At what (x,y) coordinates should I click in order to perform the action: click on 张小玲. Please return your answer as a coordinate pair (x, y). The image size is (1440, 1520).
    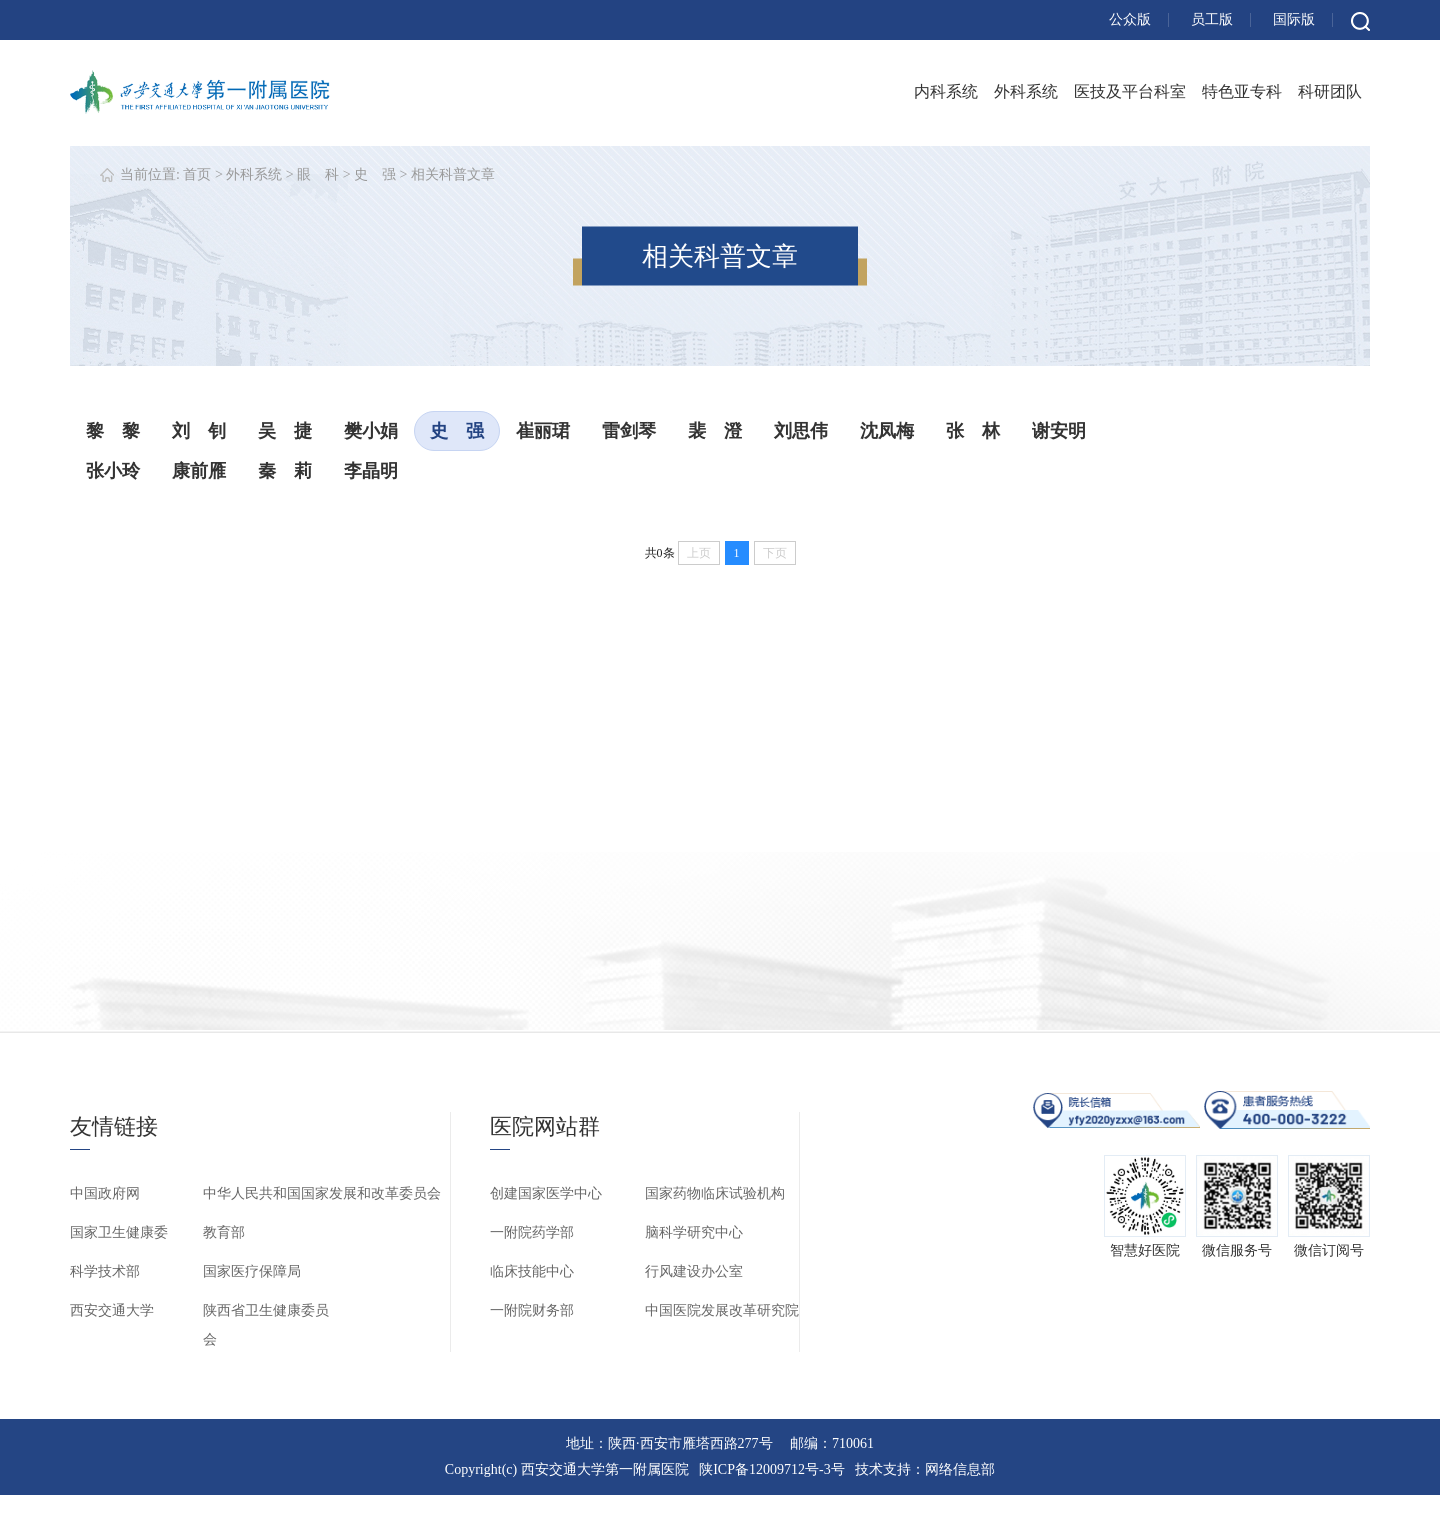
    Looking at the image, I should click on (113, 471).